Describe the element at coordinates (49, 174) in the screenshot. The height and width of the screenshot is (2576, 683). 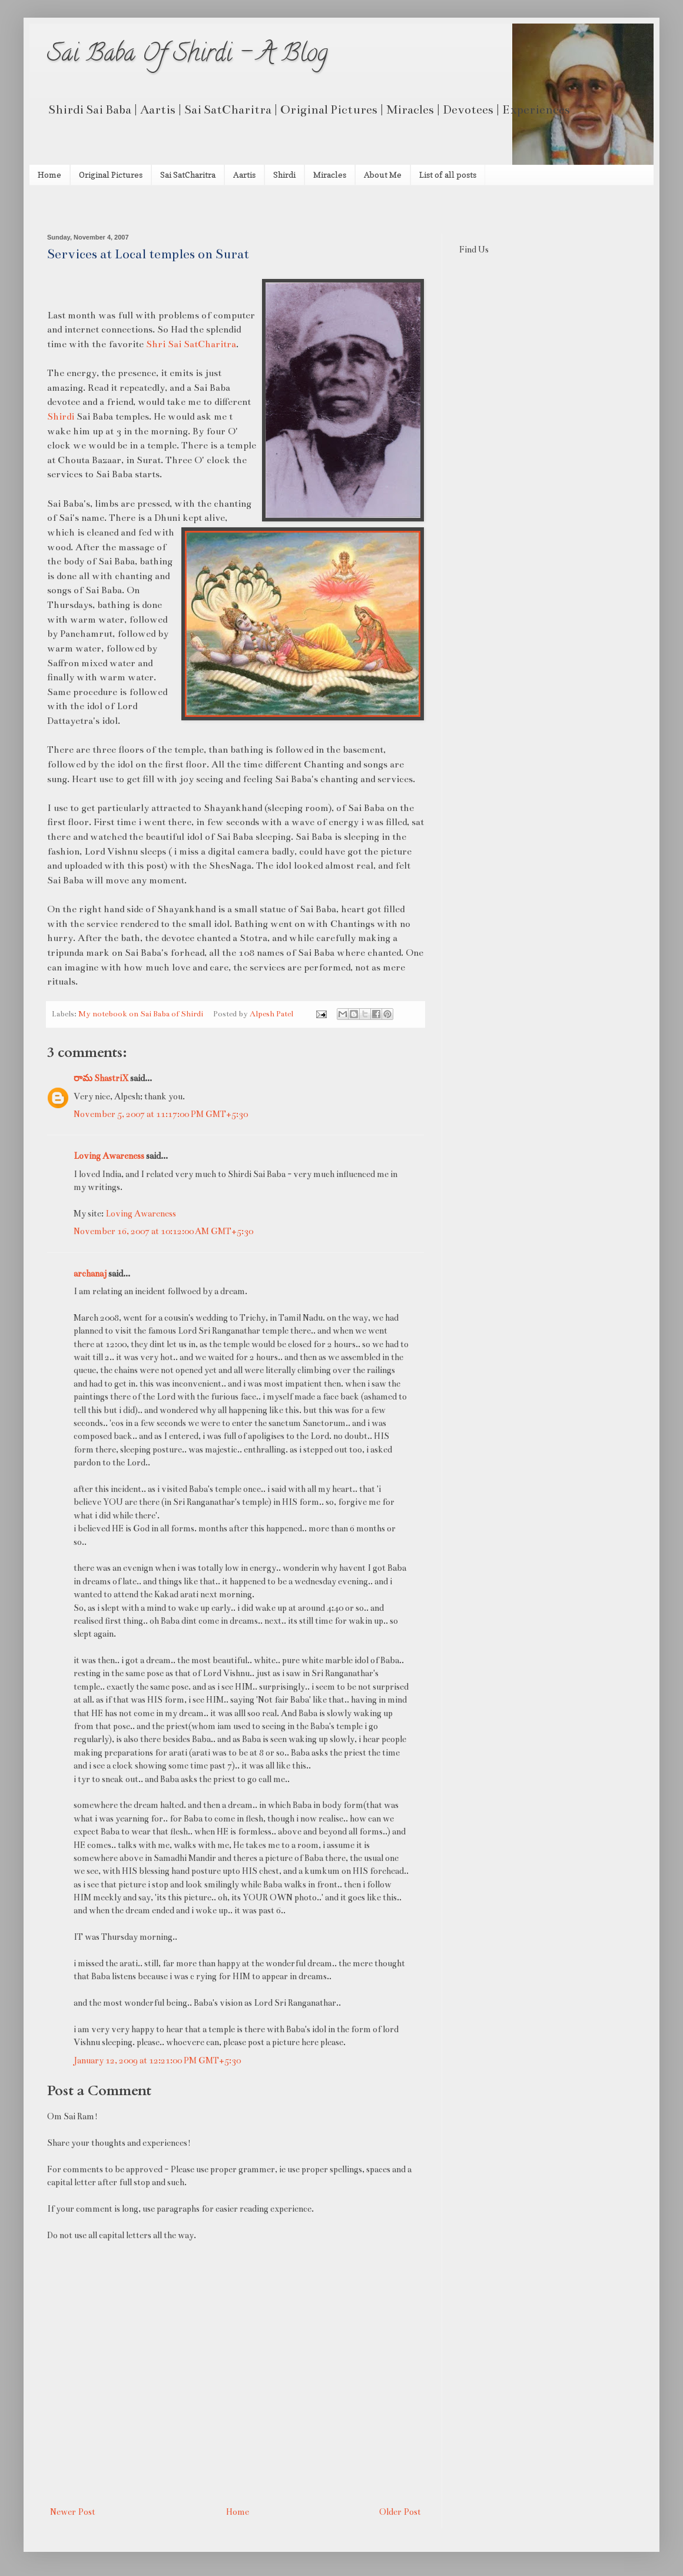
I see `Home` at that location.